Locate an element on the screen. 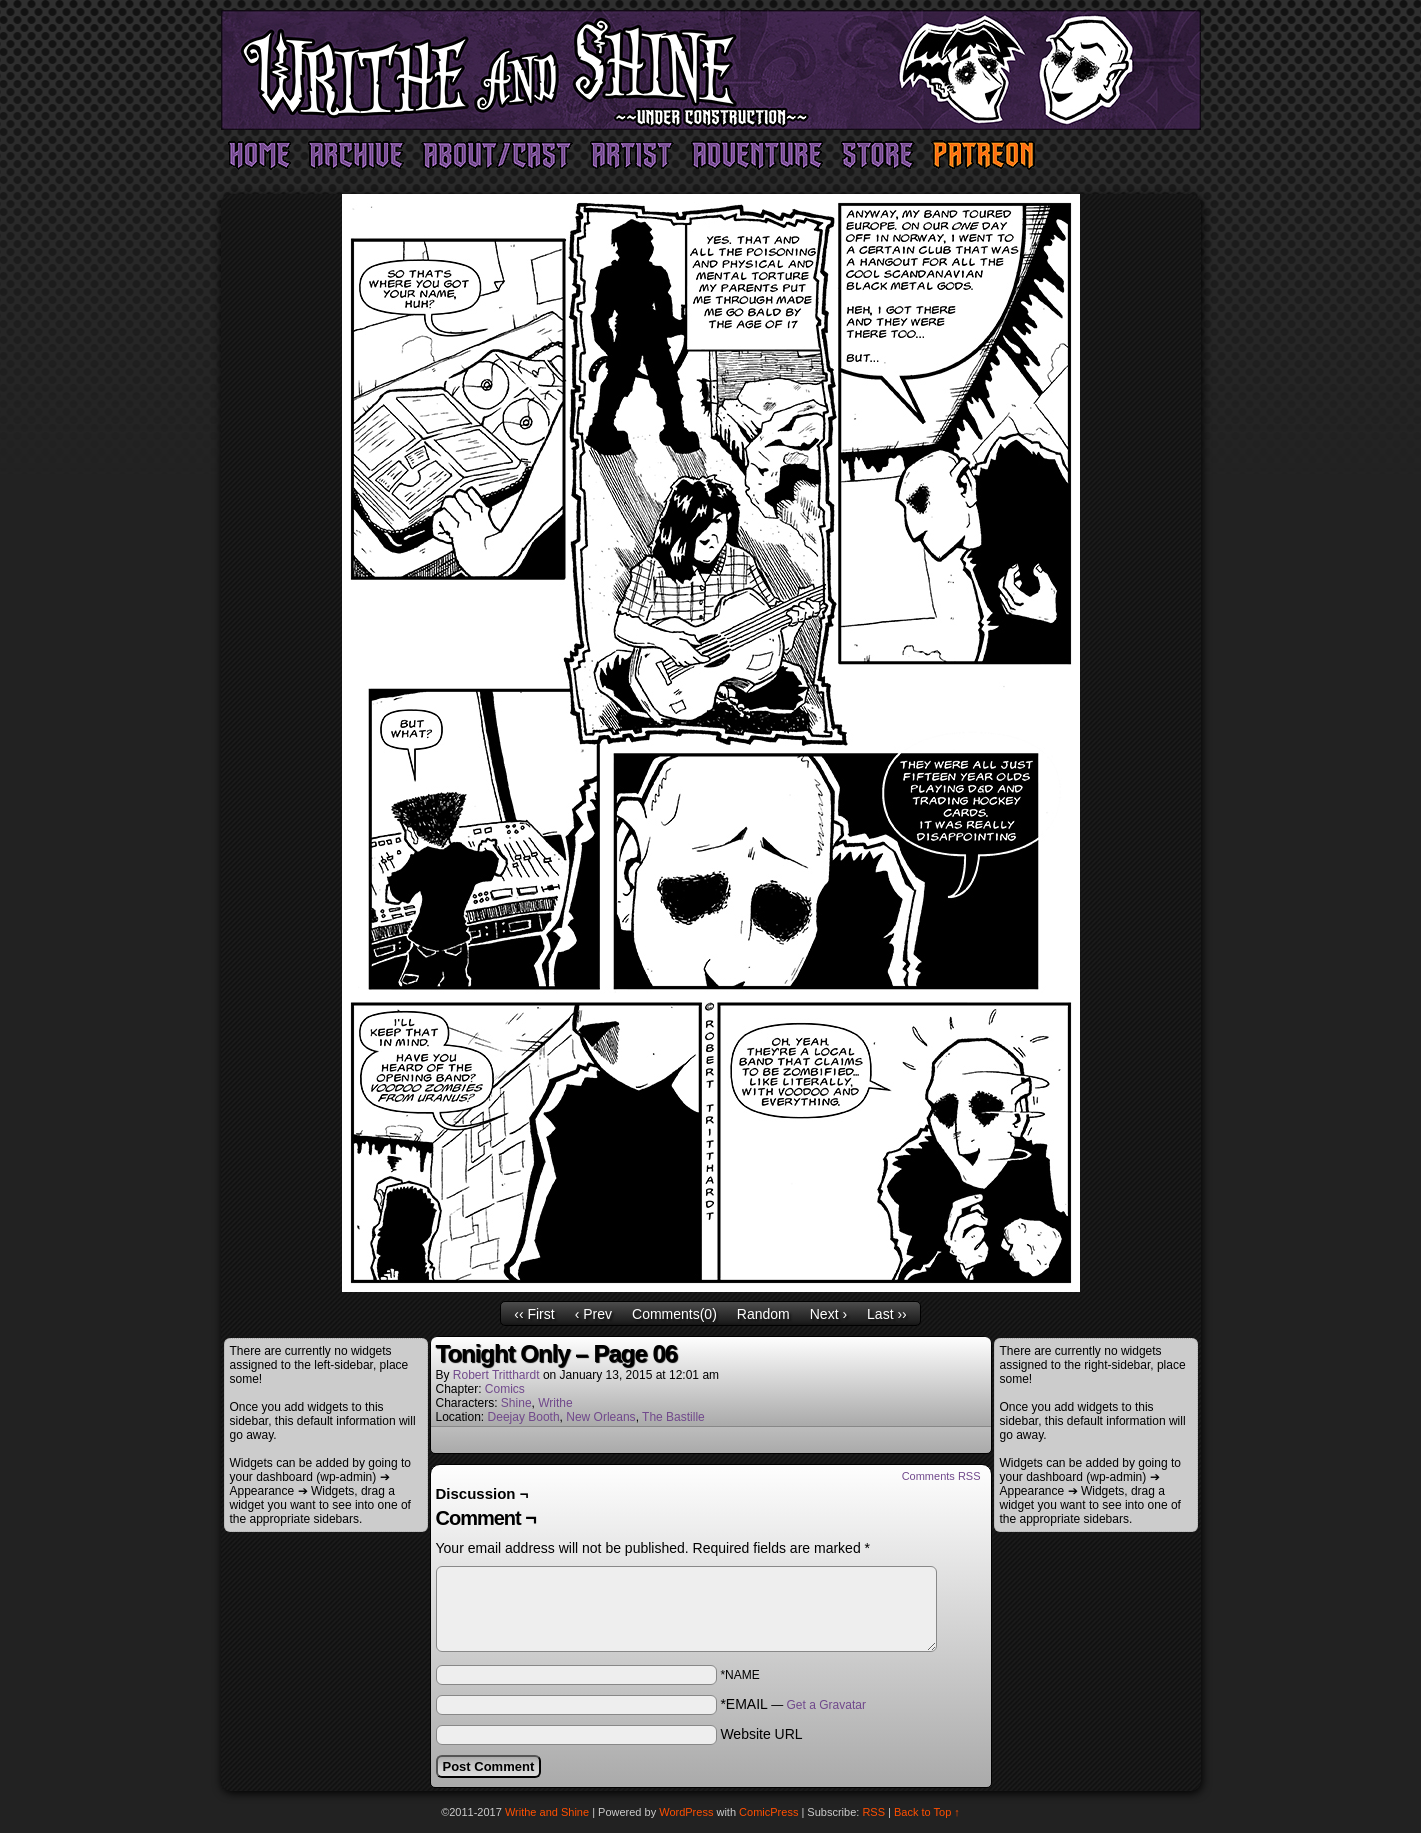  WordPress is located at coordinates (686, 1812).